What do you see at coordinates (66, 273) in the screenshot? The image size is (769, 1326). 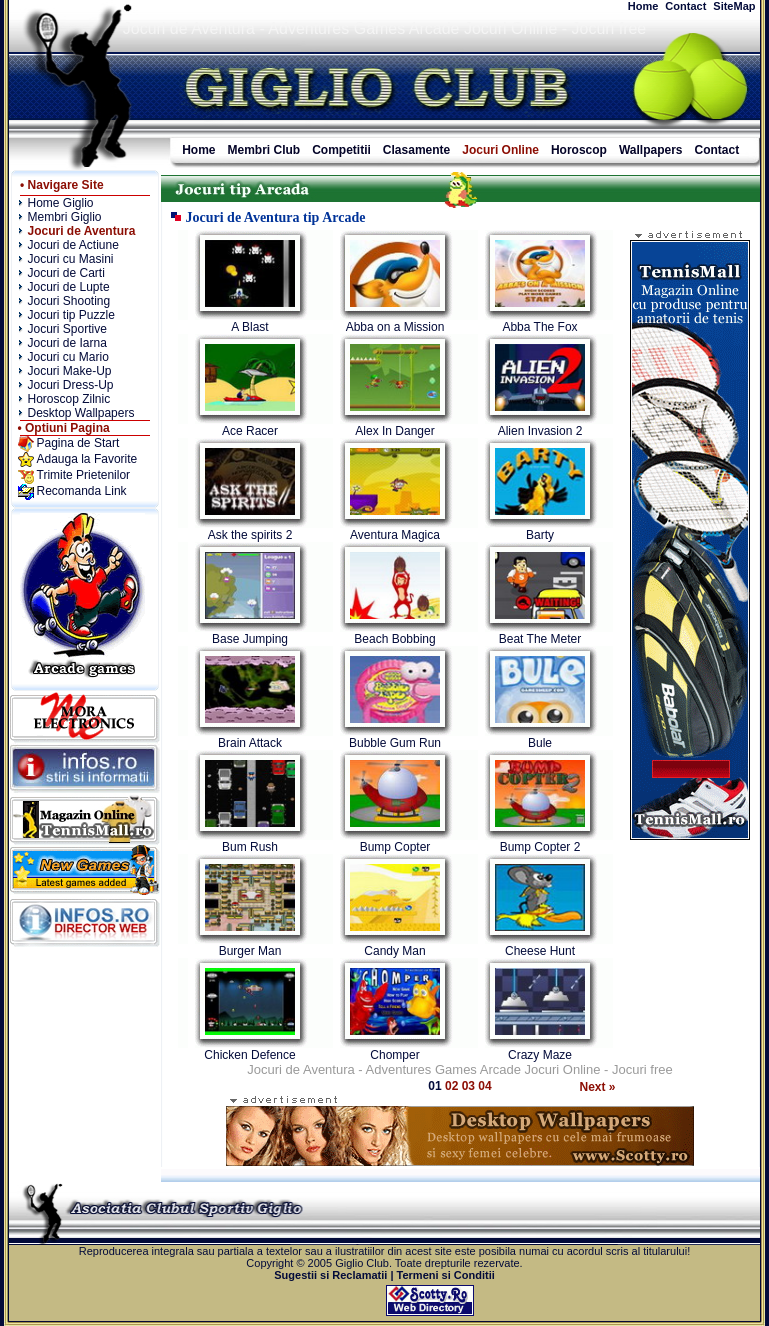 I see `Jocuri de Carti` at bounding box center [66, 273].